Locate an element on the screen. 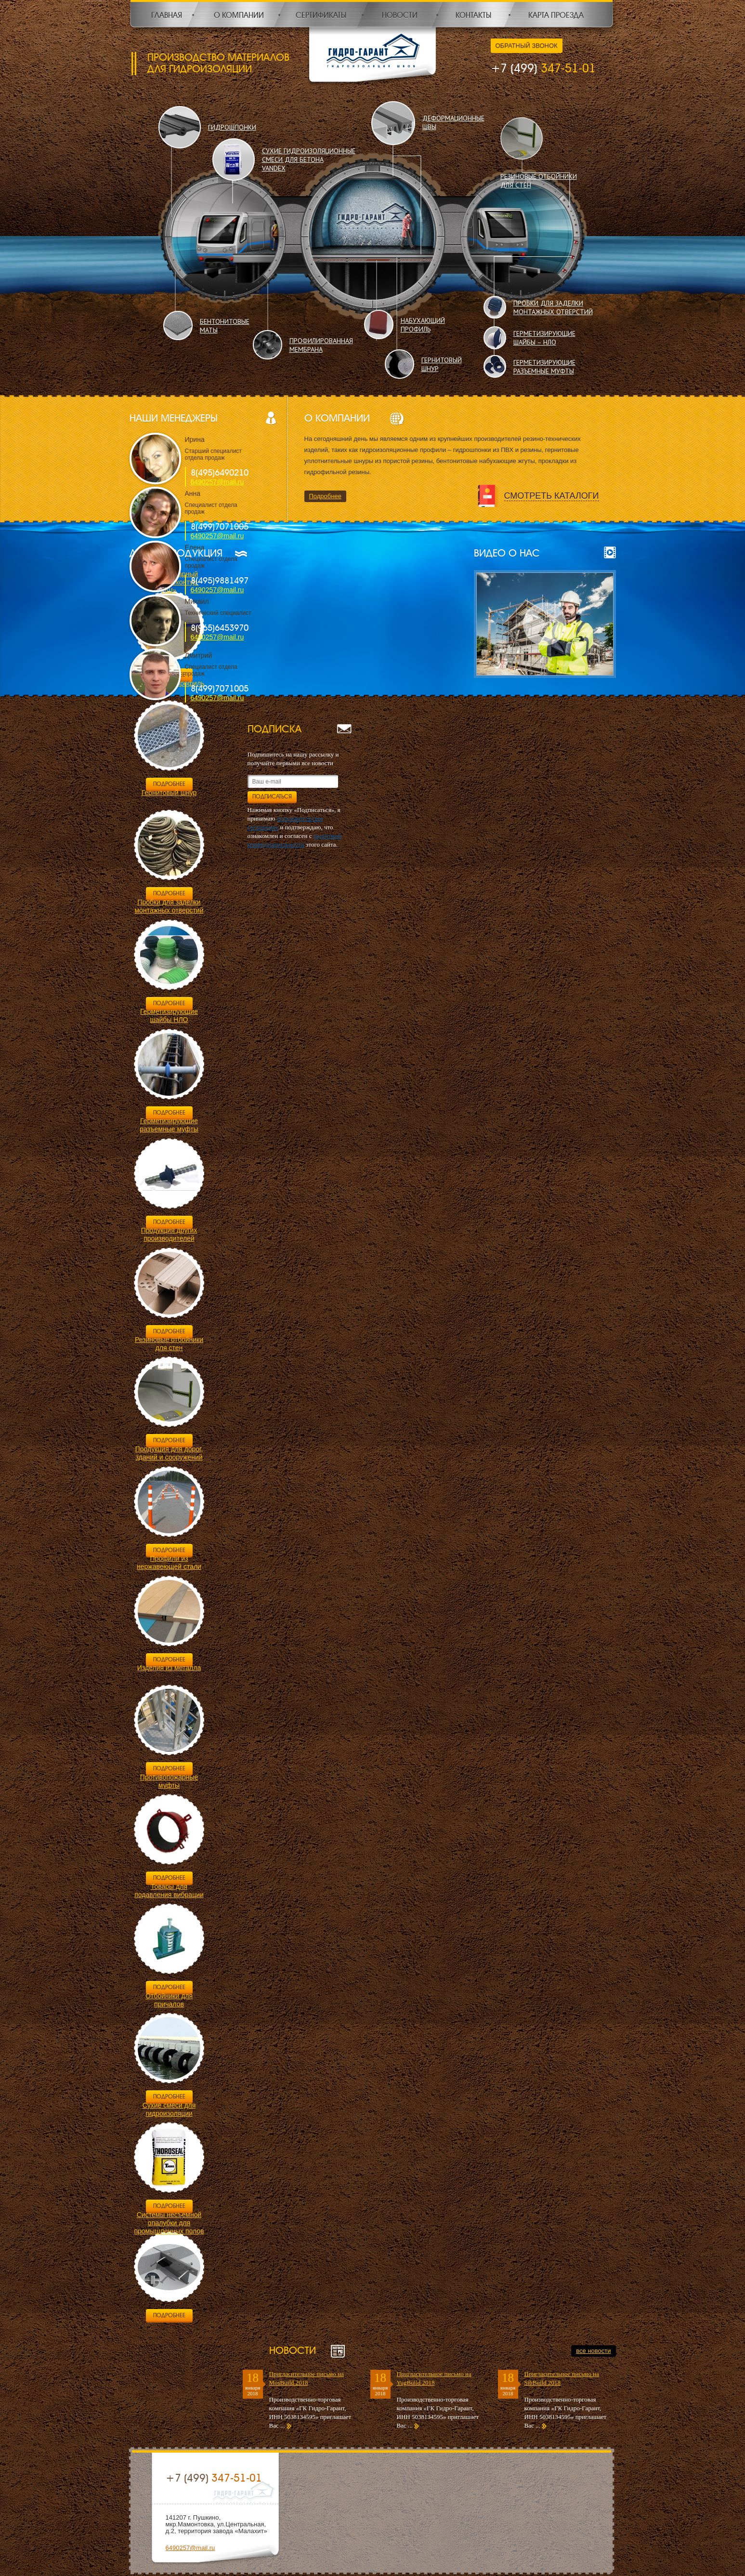 The image size is (745, 2576). Продукция других производителей is located at coordinates (169, 1234).